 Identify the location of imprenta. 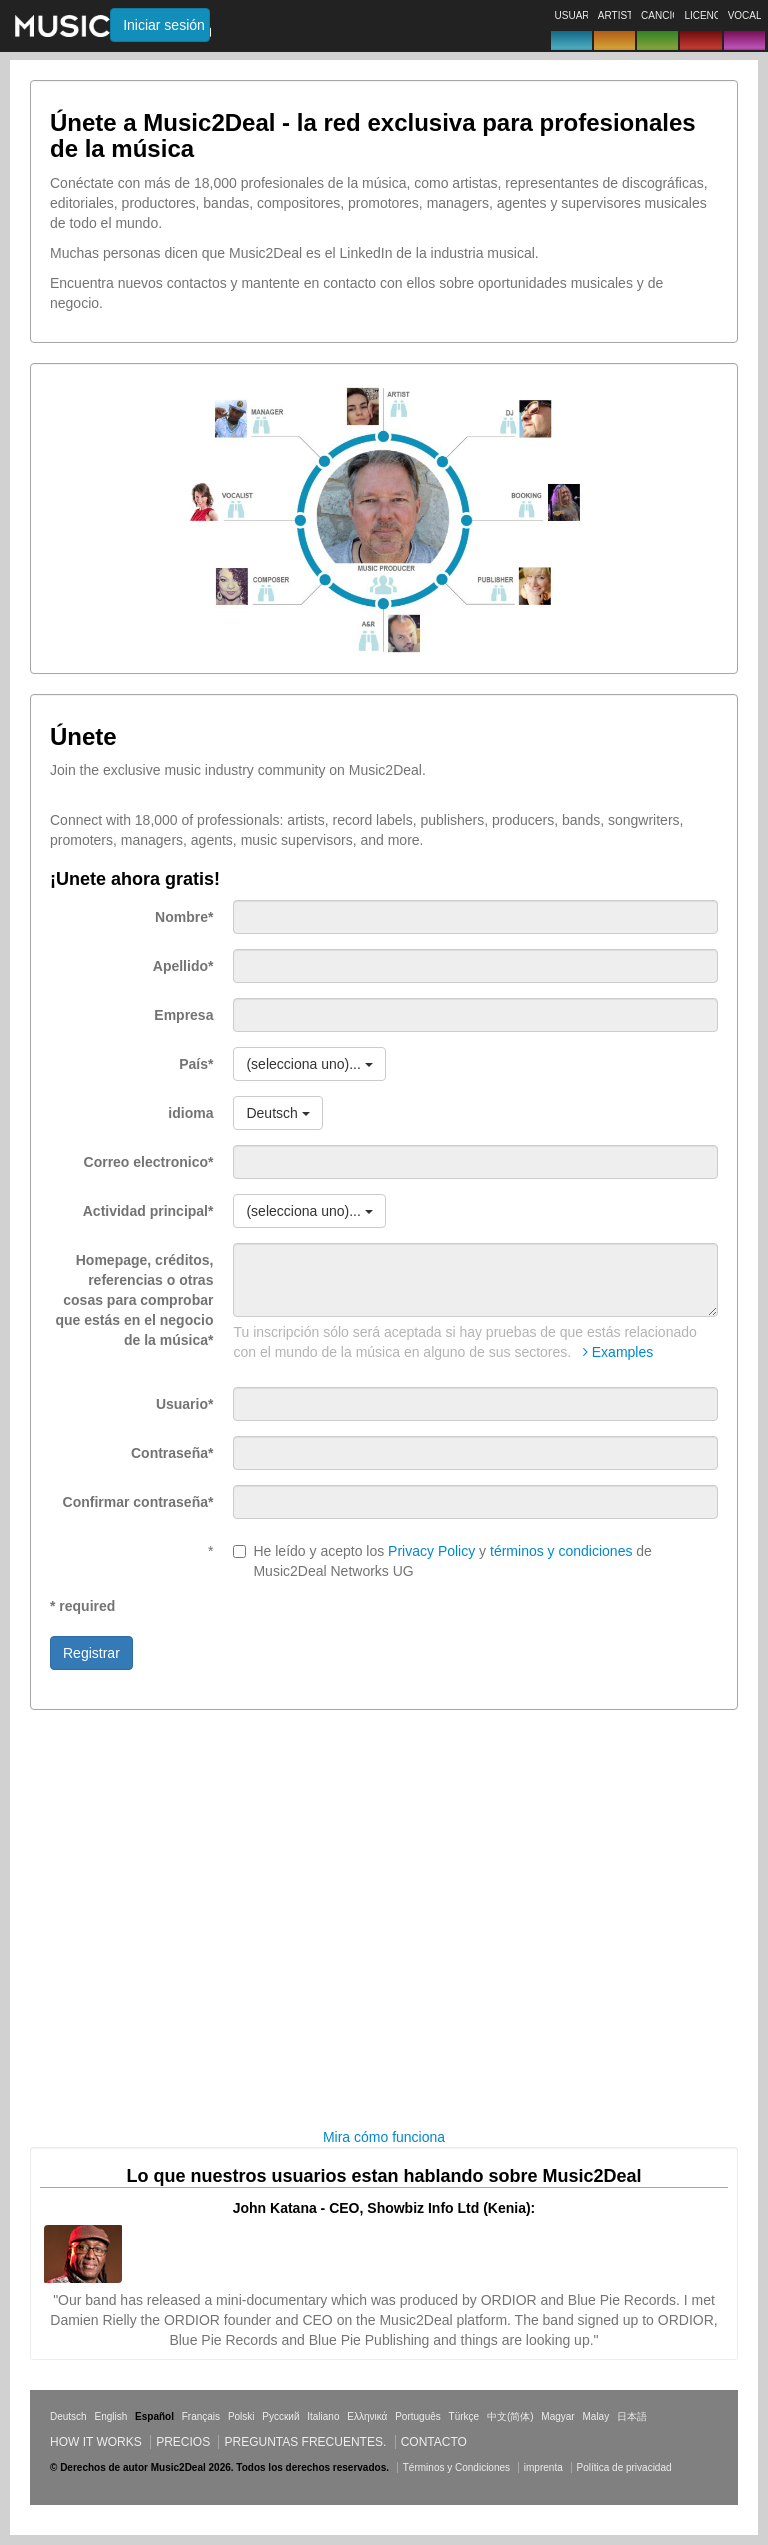
(543, 2467).